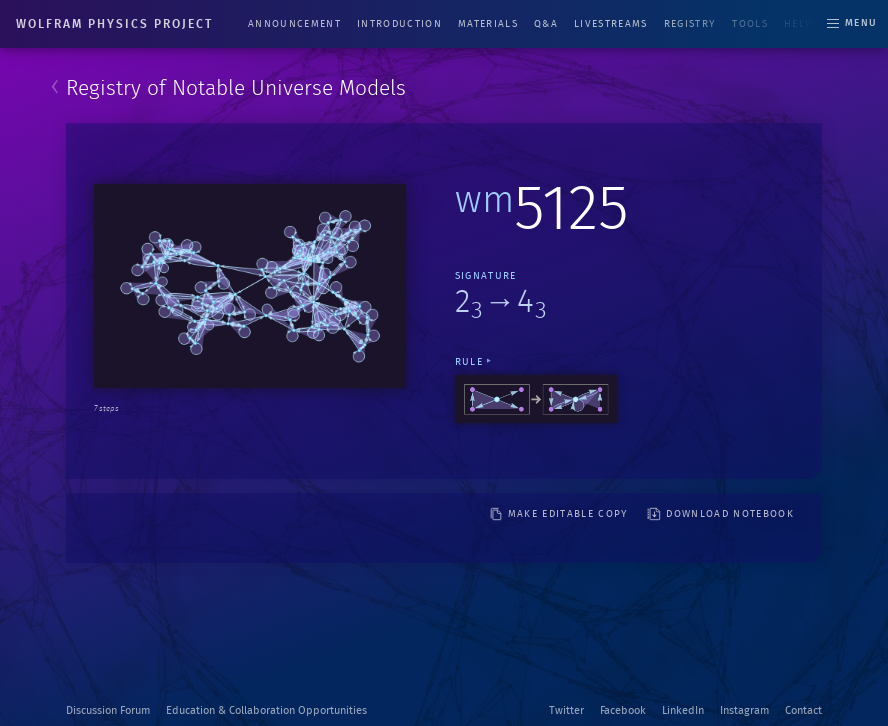 This screenshot has height=726, width=888. Describe the element at coordinates (399, 24) in the screenshot. I see `Introduction` at that location.